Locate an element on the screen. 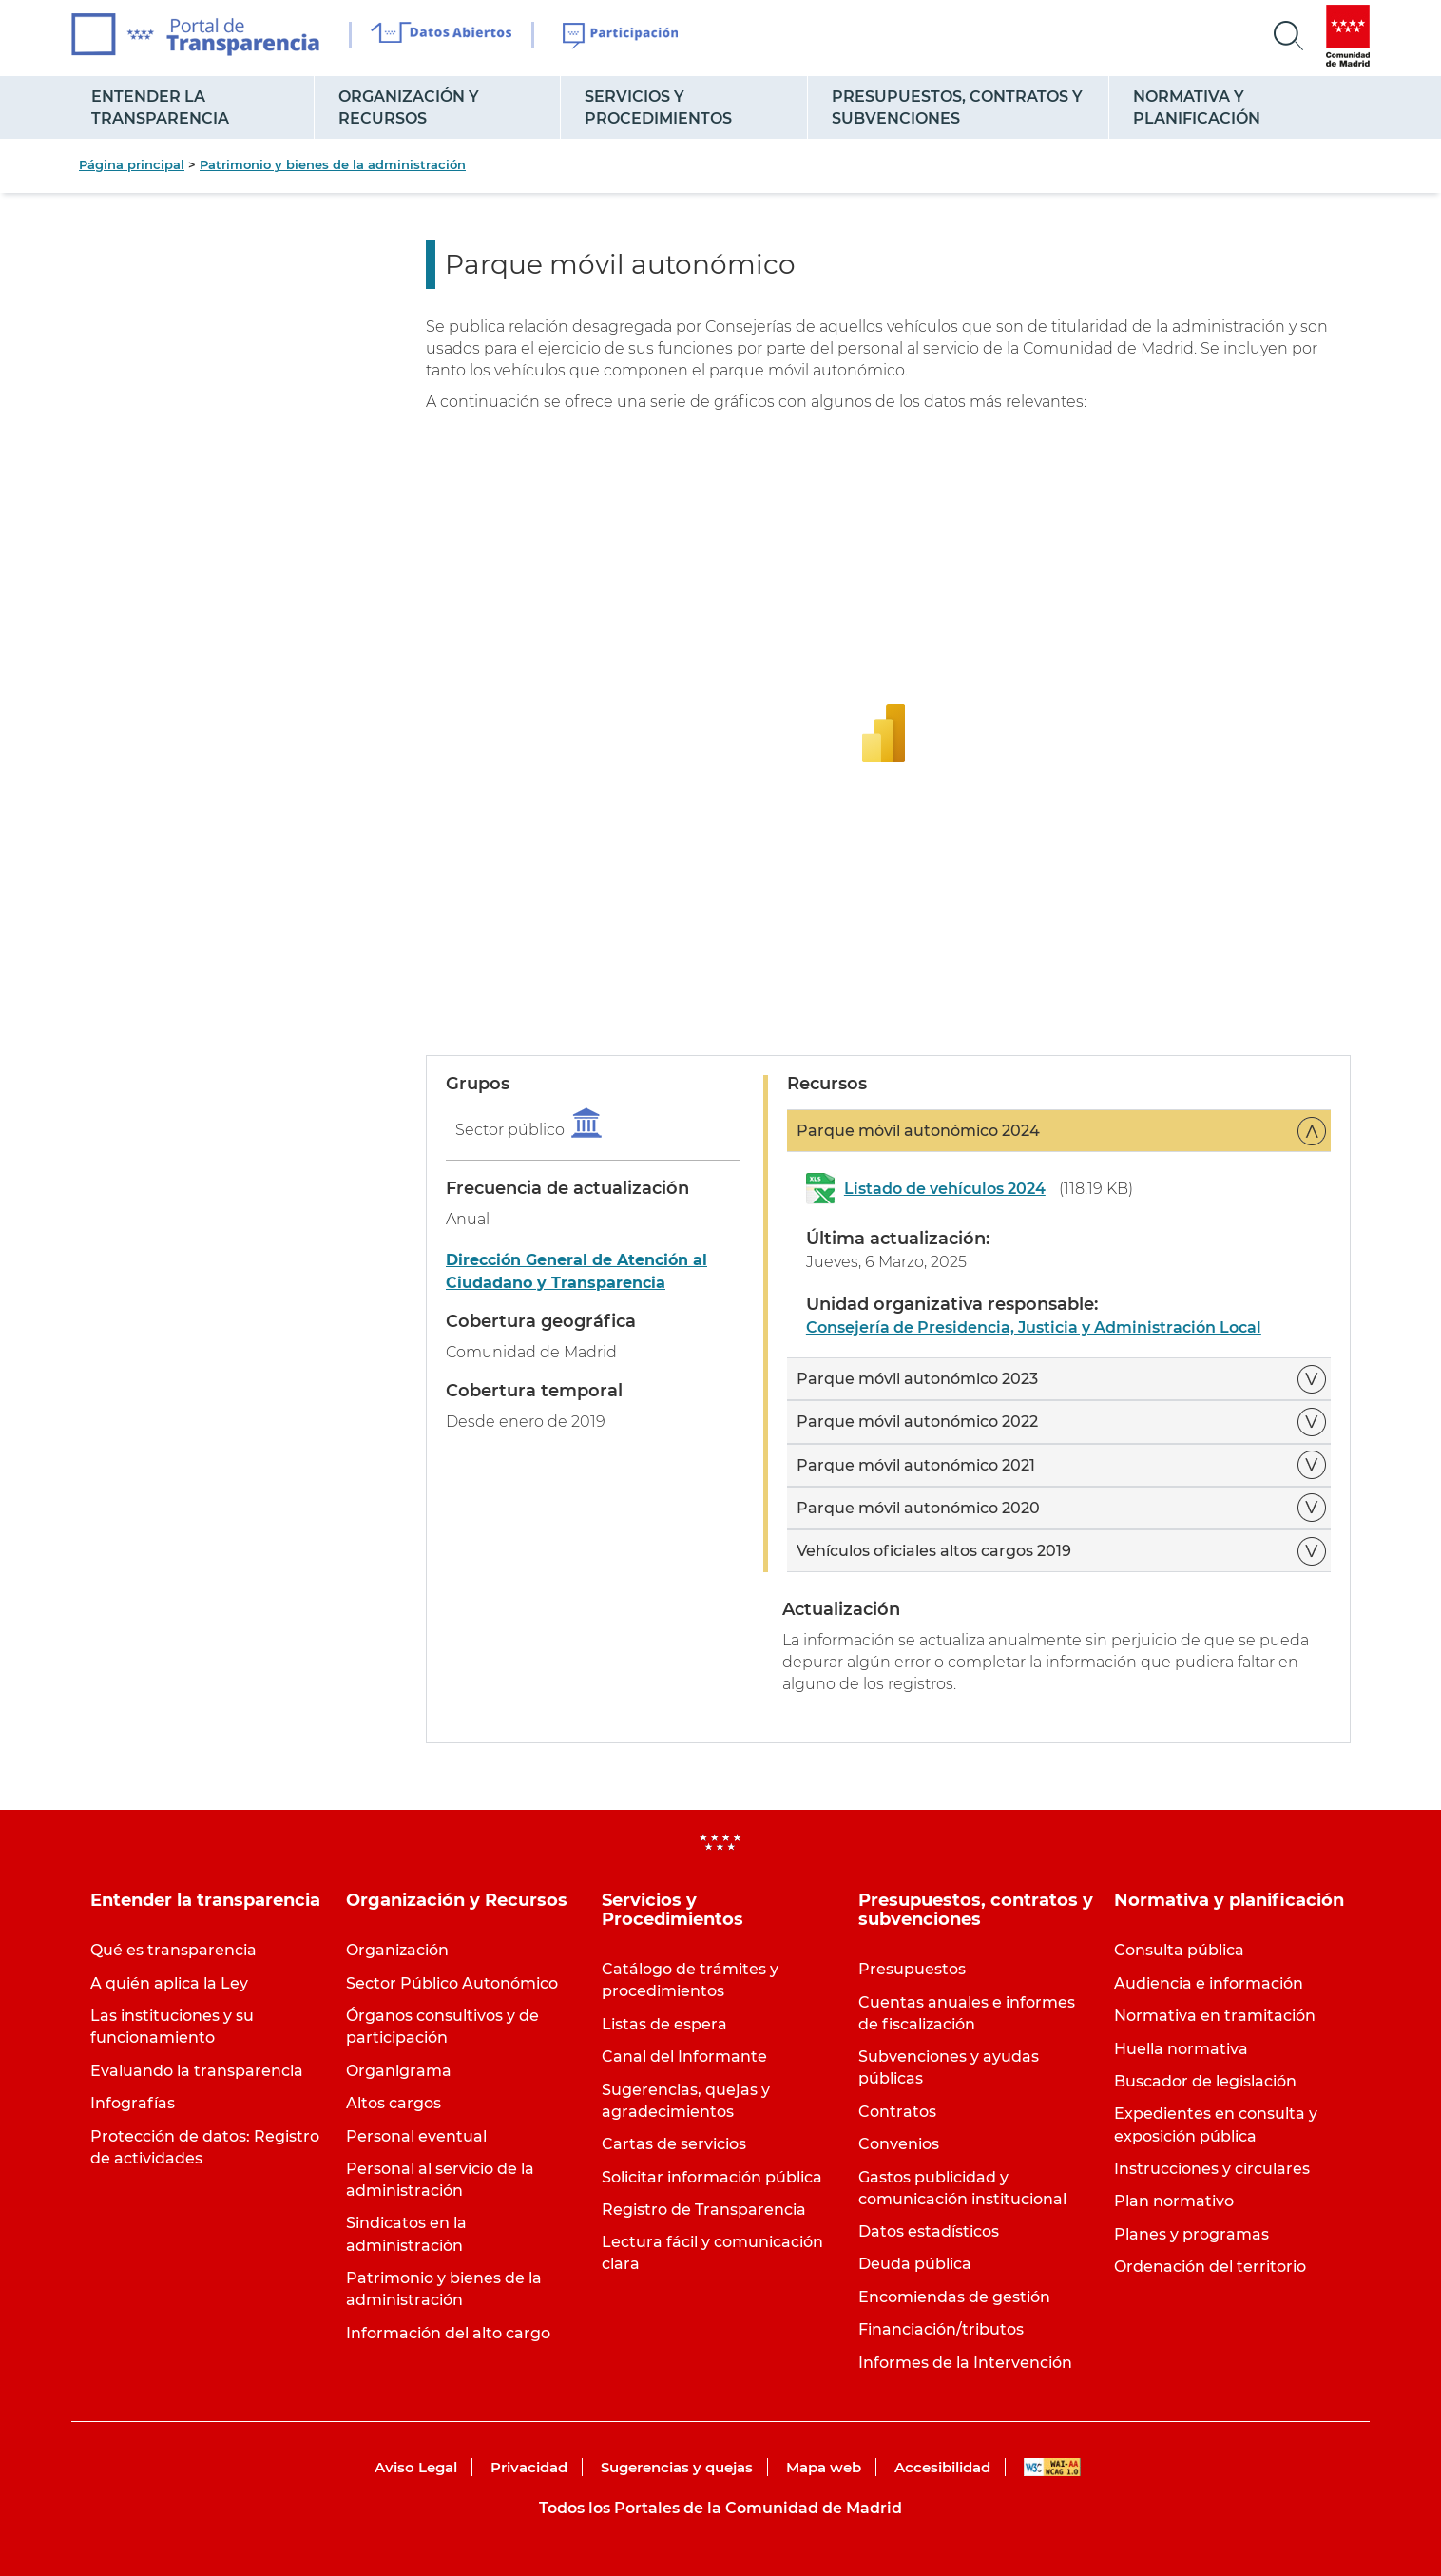  Planes y programas is located at coordinates (1191, 2234).